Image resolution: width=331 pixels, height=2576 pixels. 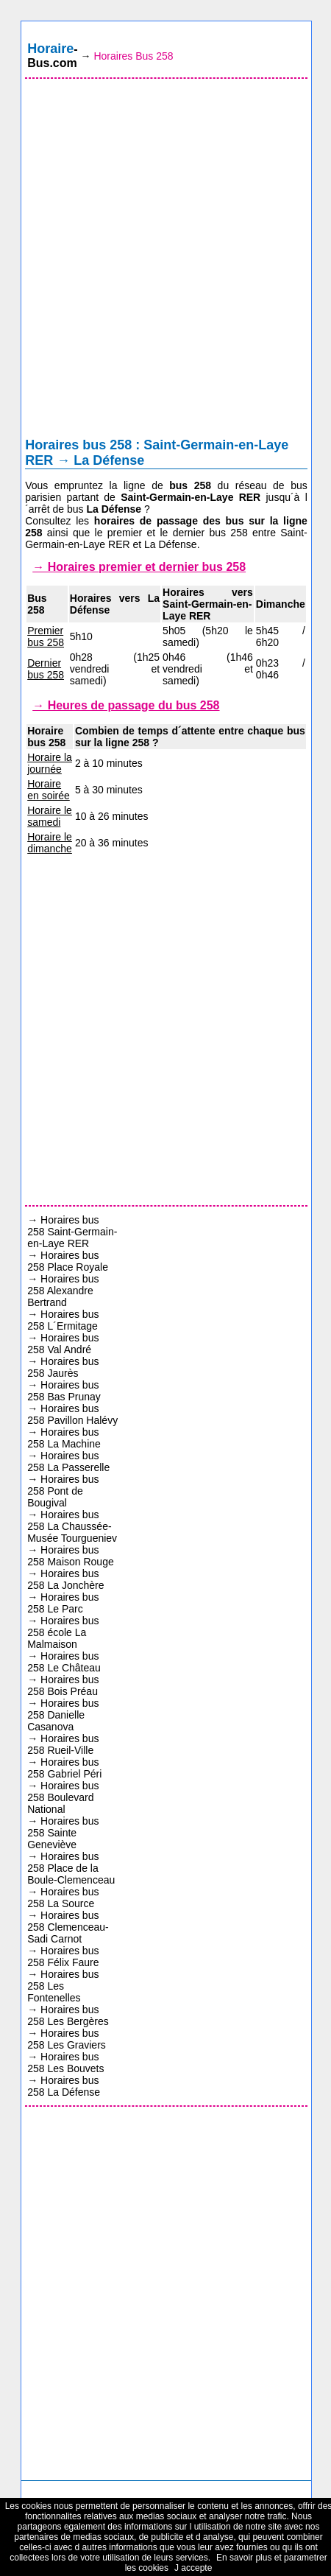 I want to click on Horaires bus 258 Le Parc, so click(x=63, y=1603).